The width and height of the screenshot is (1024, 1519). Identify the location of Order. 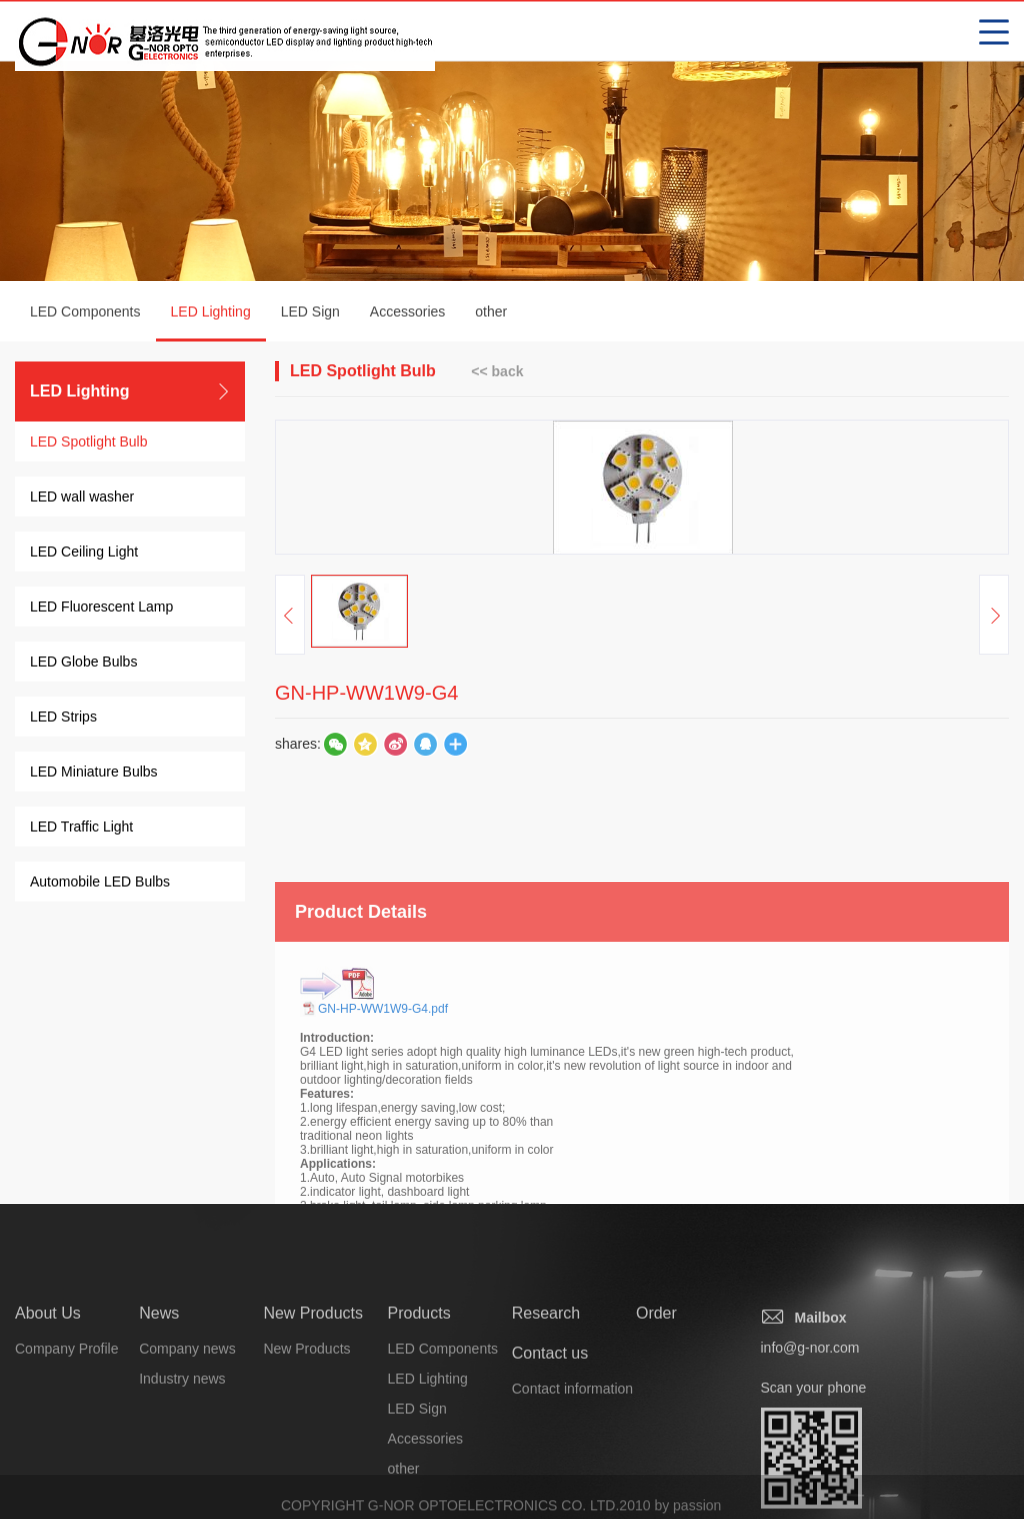
(656, 1376).